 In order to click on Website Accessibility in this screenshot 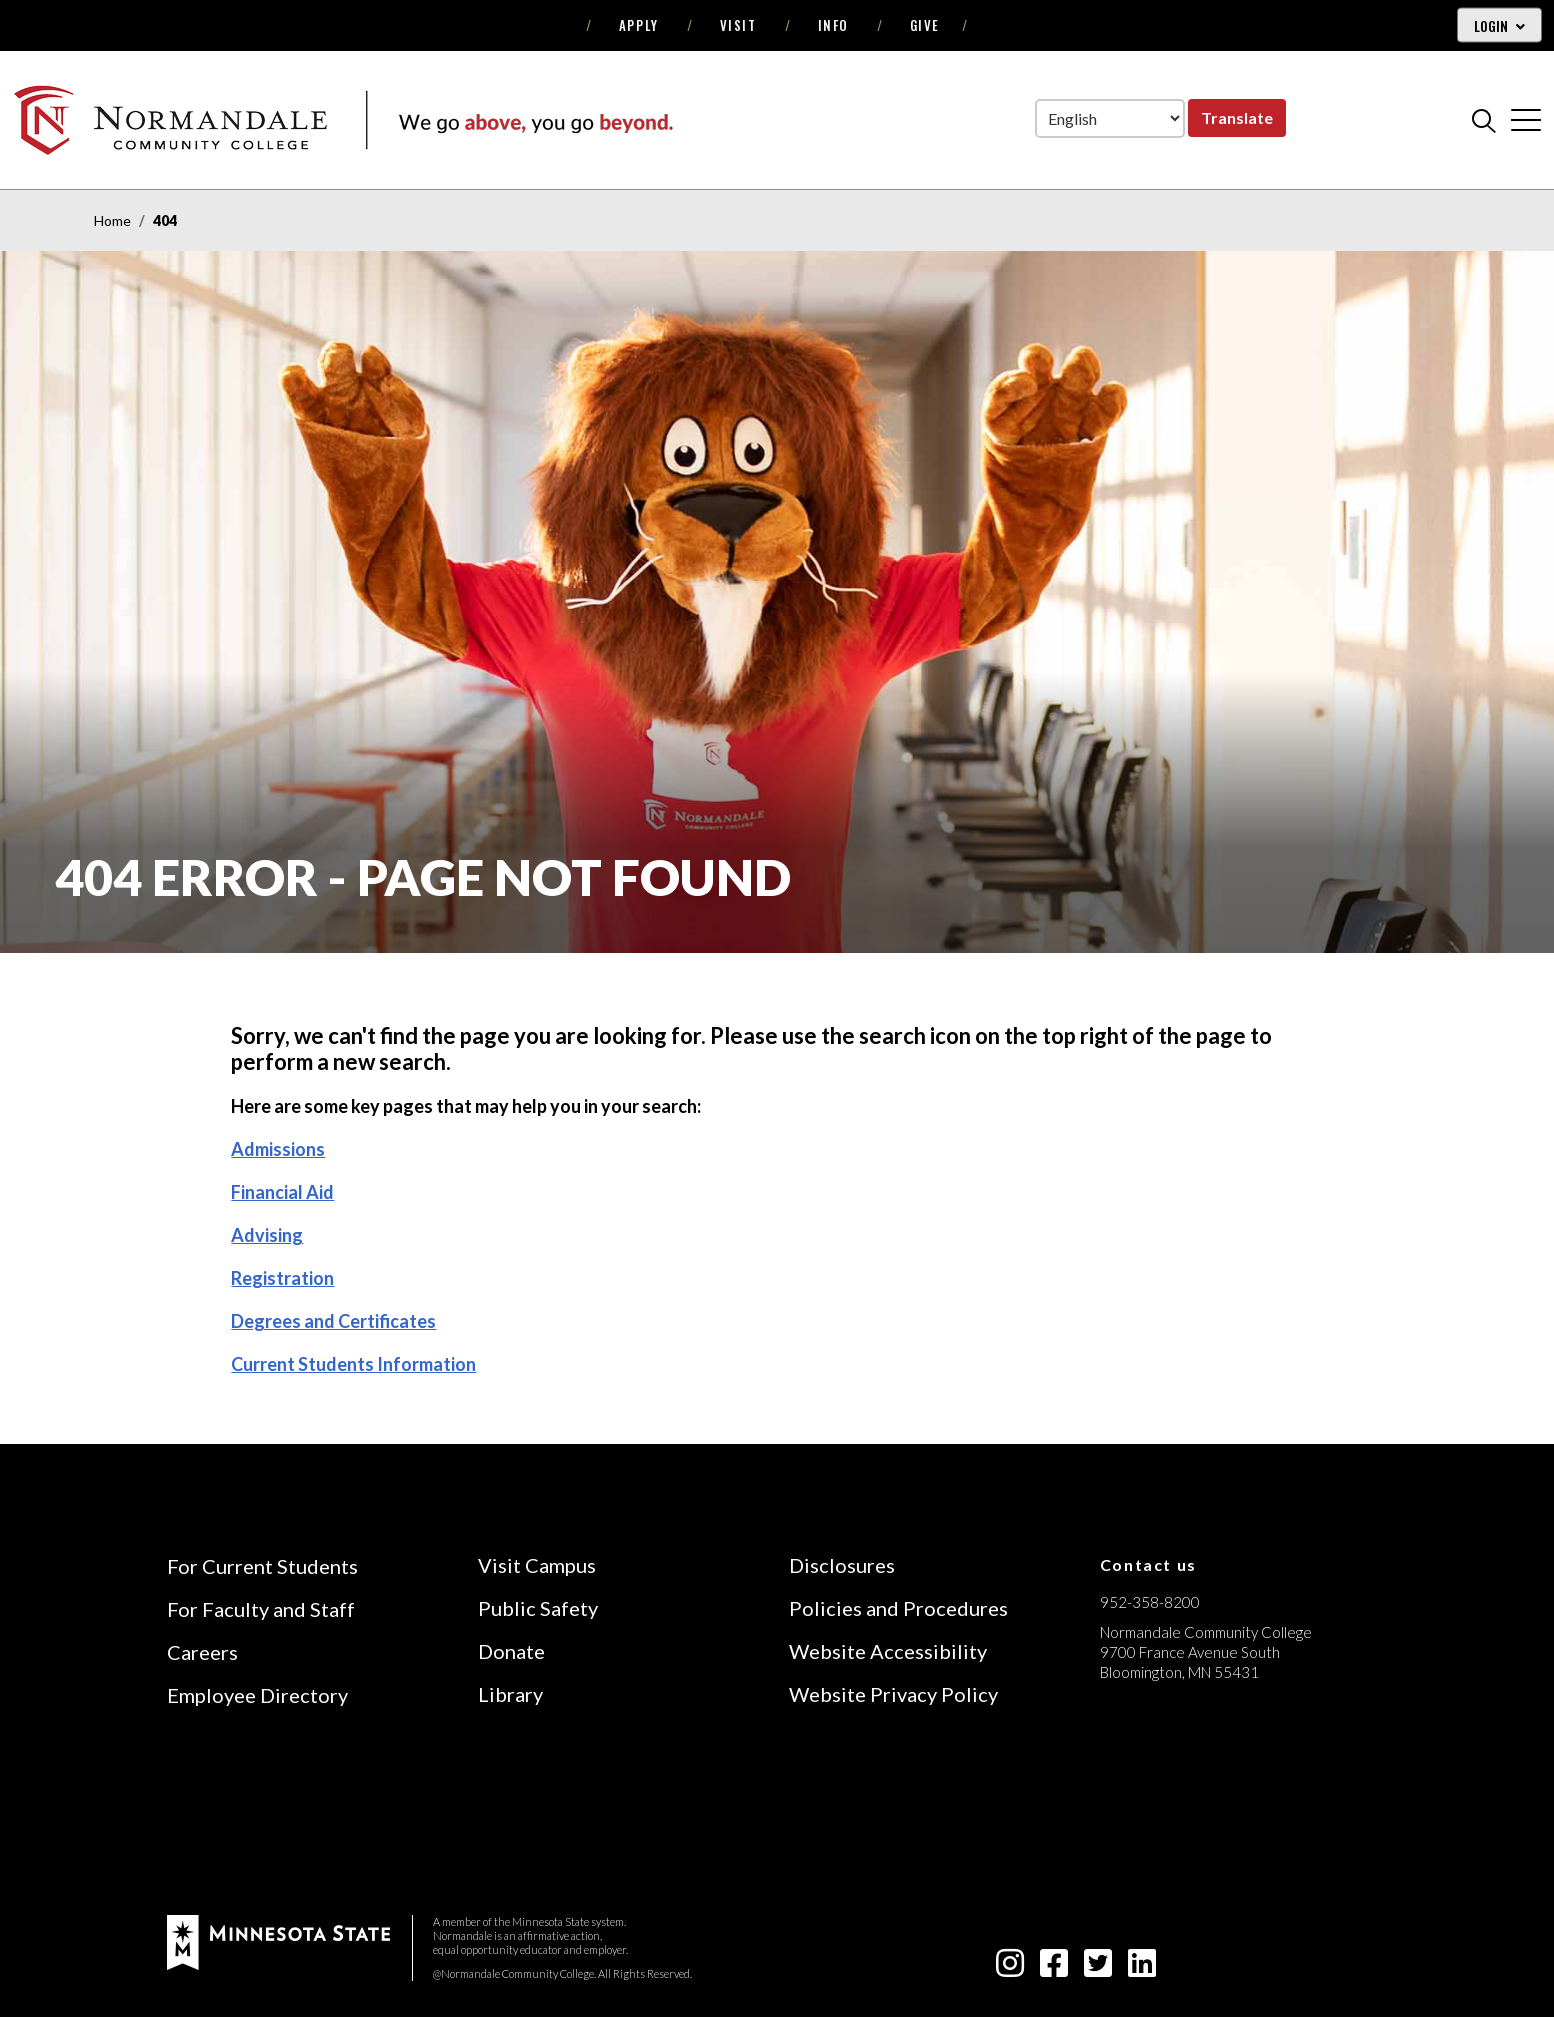, I will do `click(888, 1651)`.